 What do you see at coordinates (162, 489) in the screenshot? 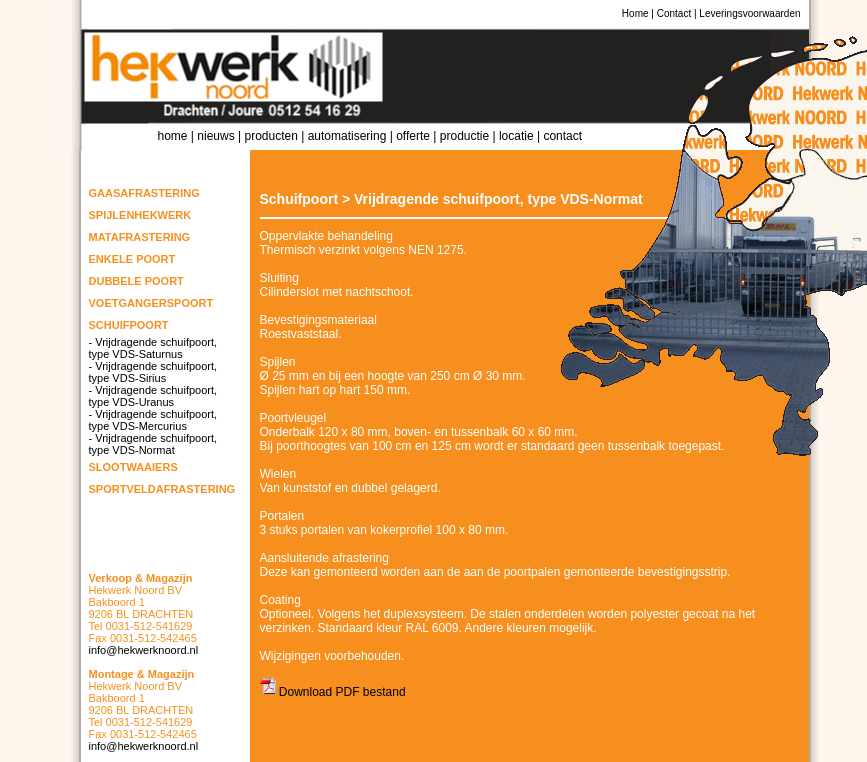
I see `Sportveldafrastering` at bounding box center [162, 489].